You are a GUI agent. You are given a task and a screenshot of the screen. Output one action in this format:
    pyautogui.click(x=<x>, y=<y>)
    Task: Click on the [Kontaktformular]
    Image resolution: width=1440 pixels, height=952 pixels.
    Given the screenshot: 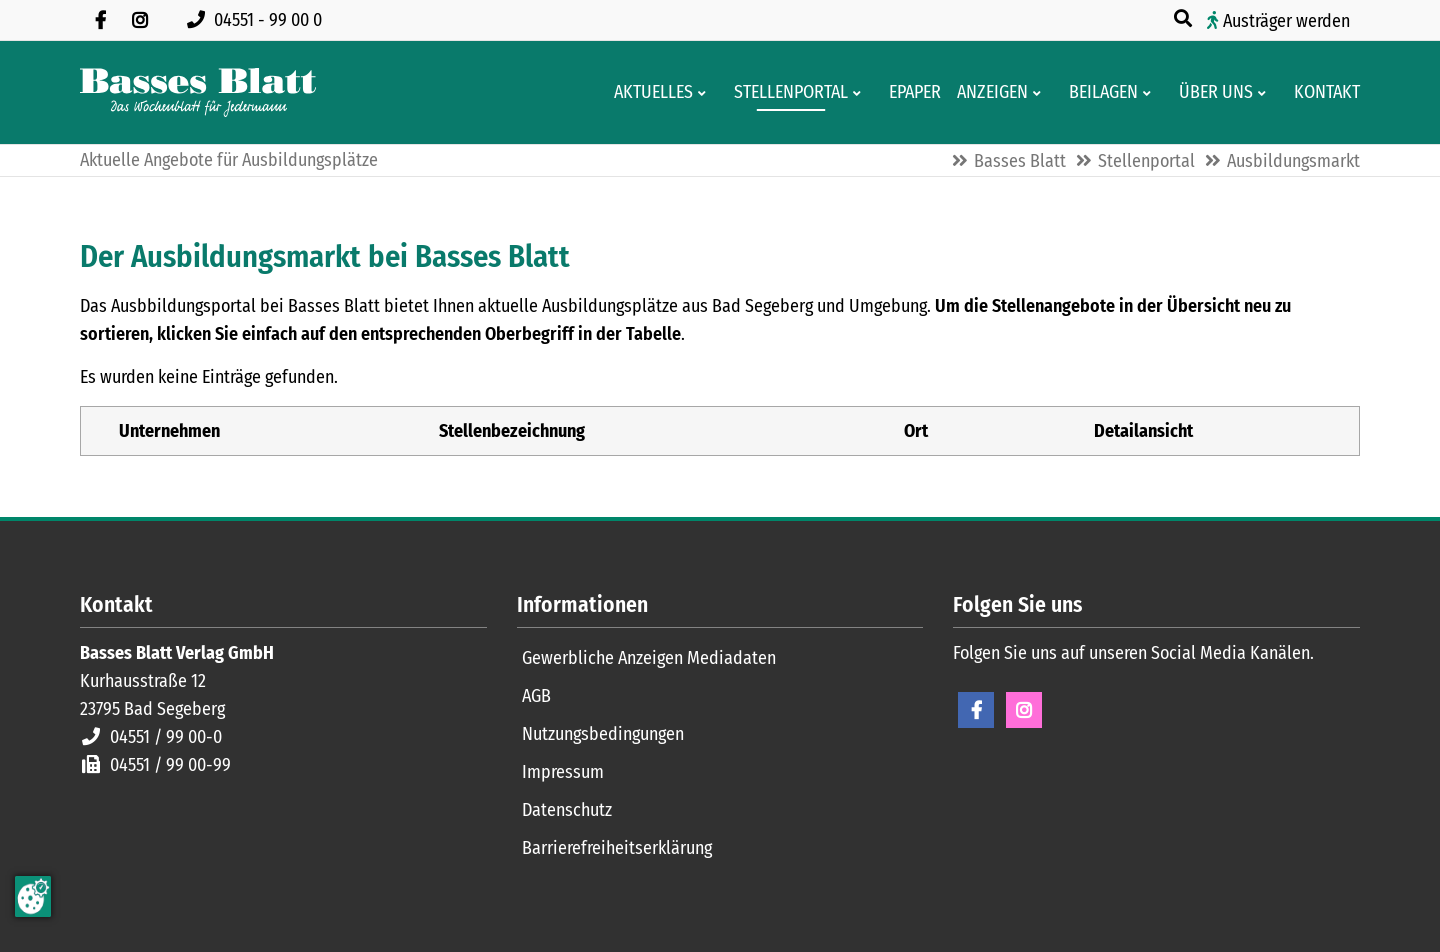 What is the action you would take?
    pyautogui.click(x=1321, y=92)
    